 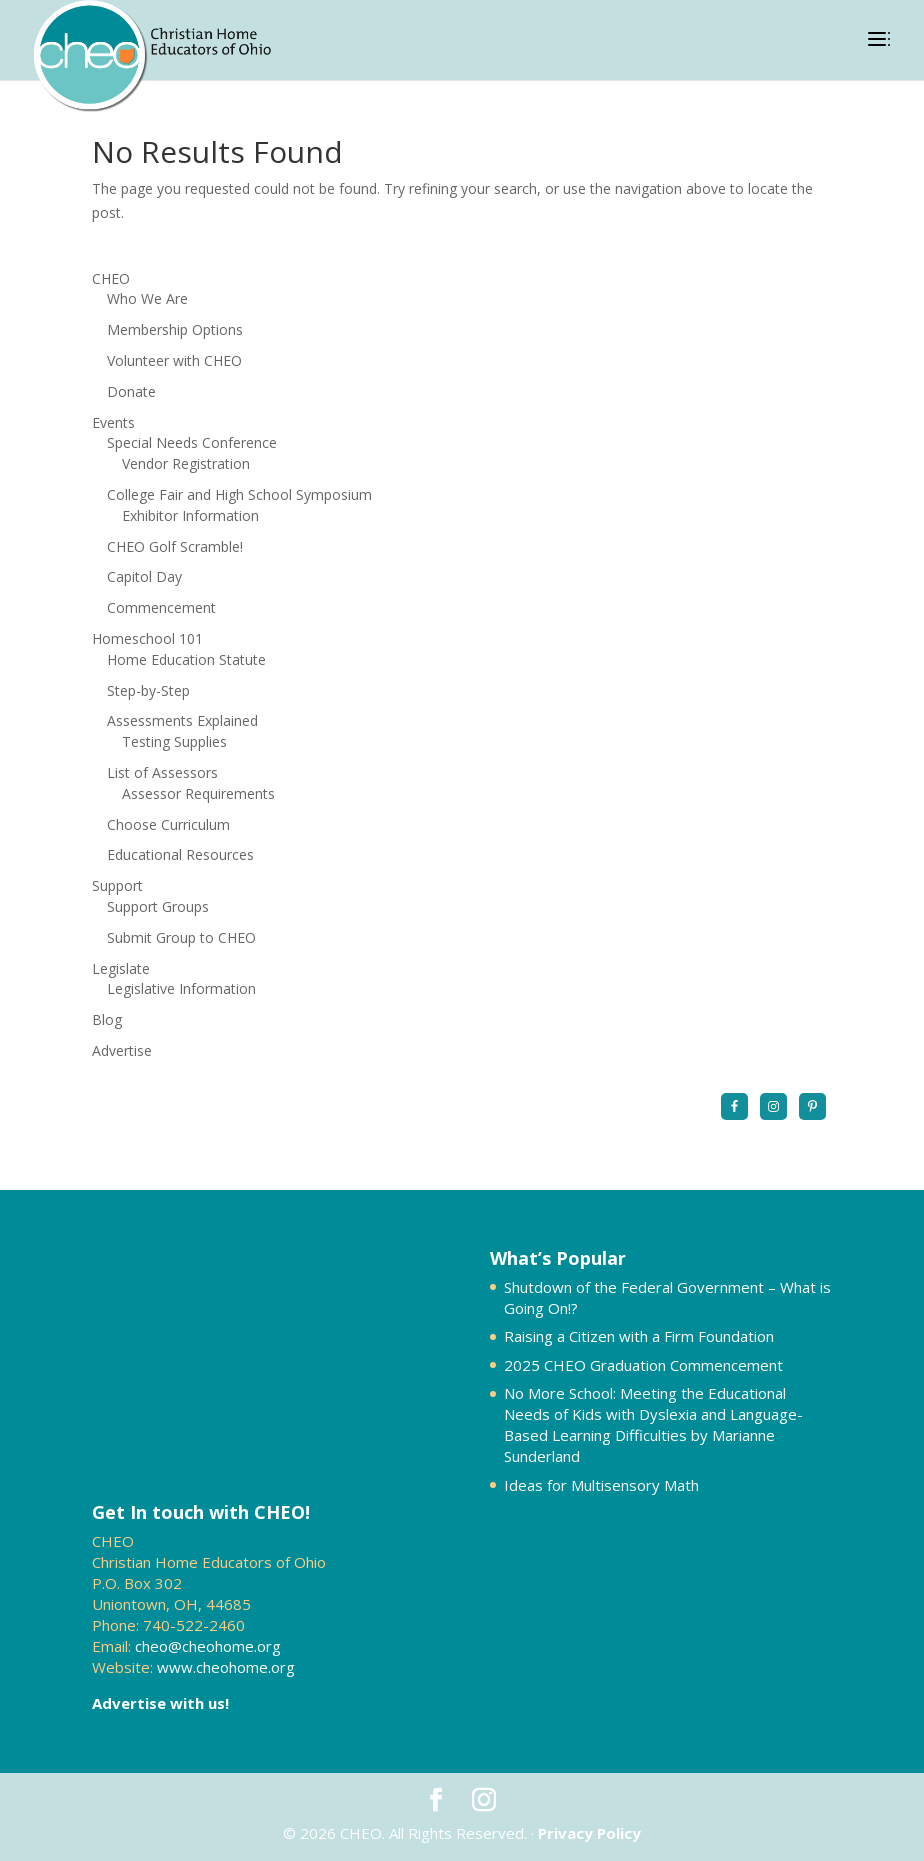 What do you see at coordinates (111, 278) in the screenshot?
I see `CHEO` at bounding box center [111, 278].